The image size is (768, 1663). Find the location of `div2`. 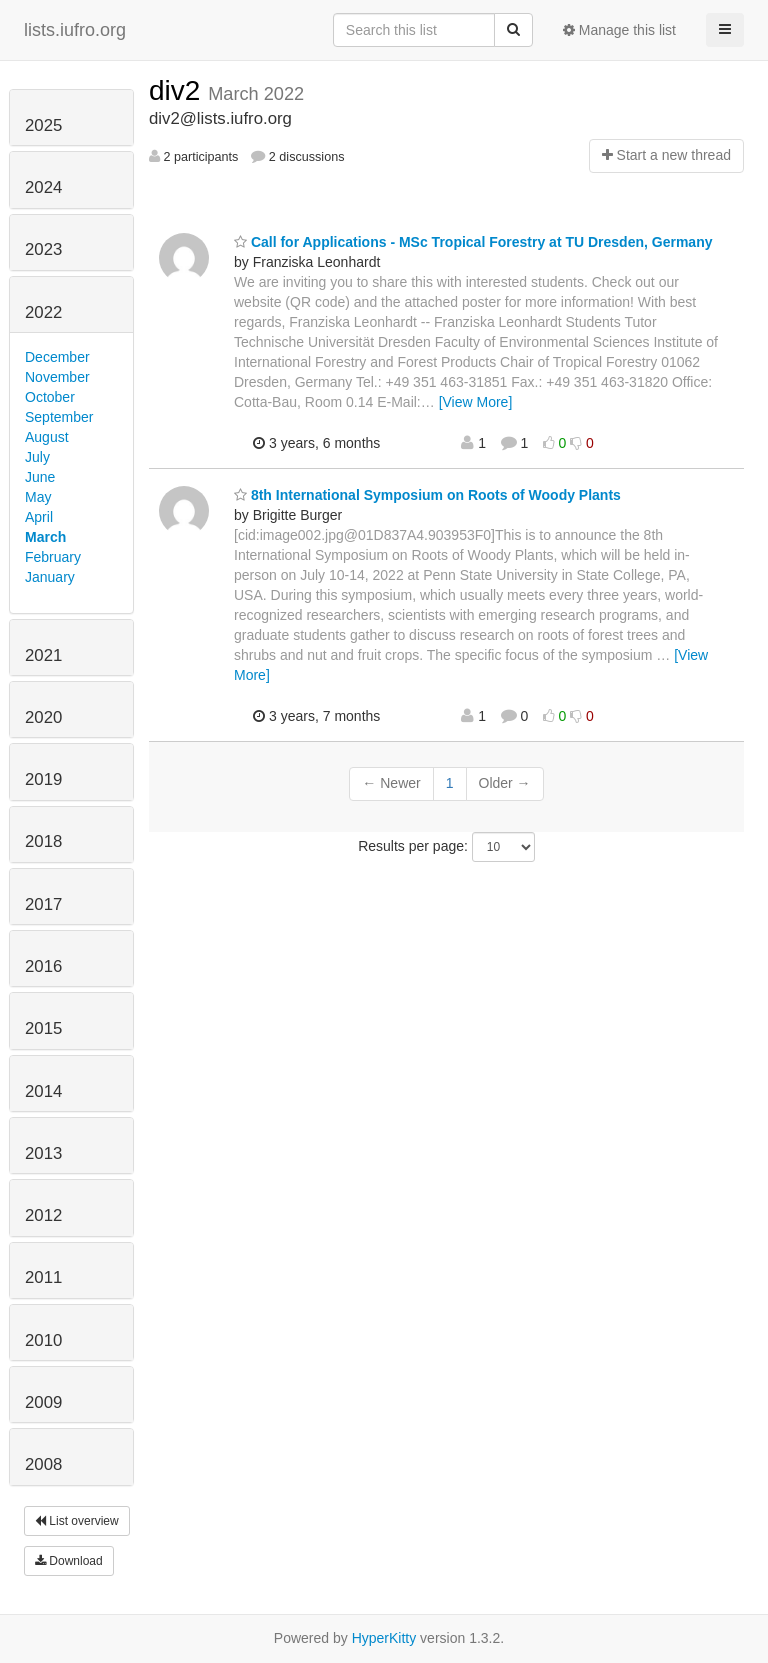

div2 is located at coordinates (178, 90).